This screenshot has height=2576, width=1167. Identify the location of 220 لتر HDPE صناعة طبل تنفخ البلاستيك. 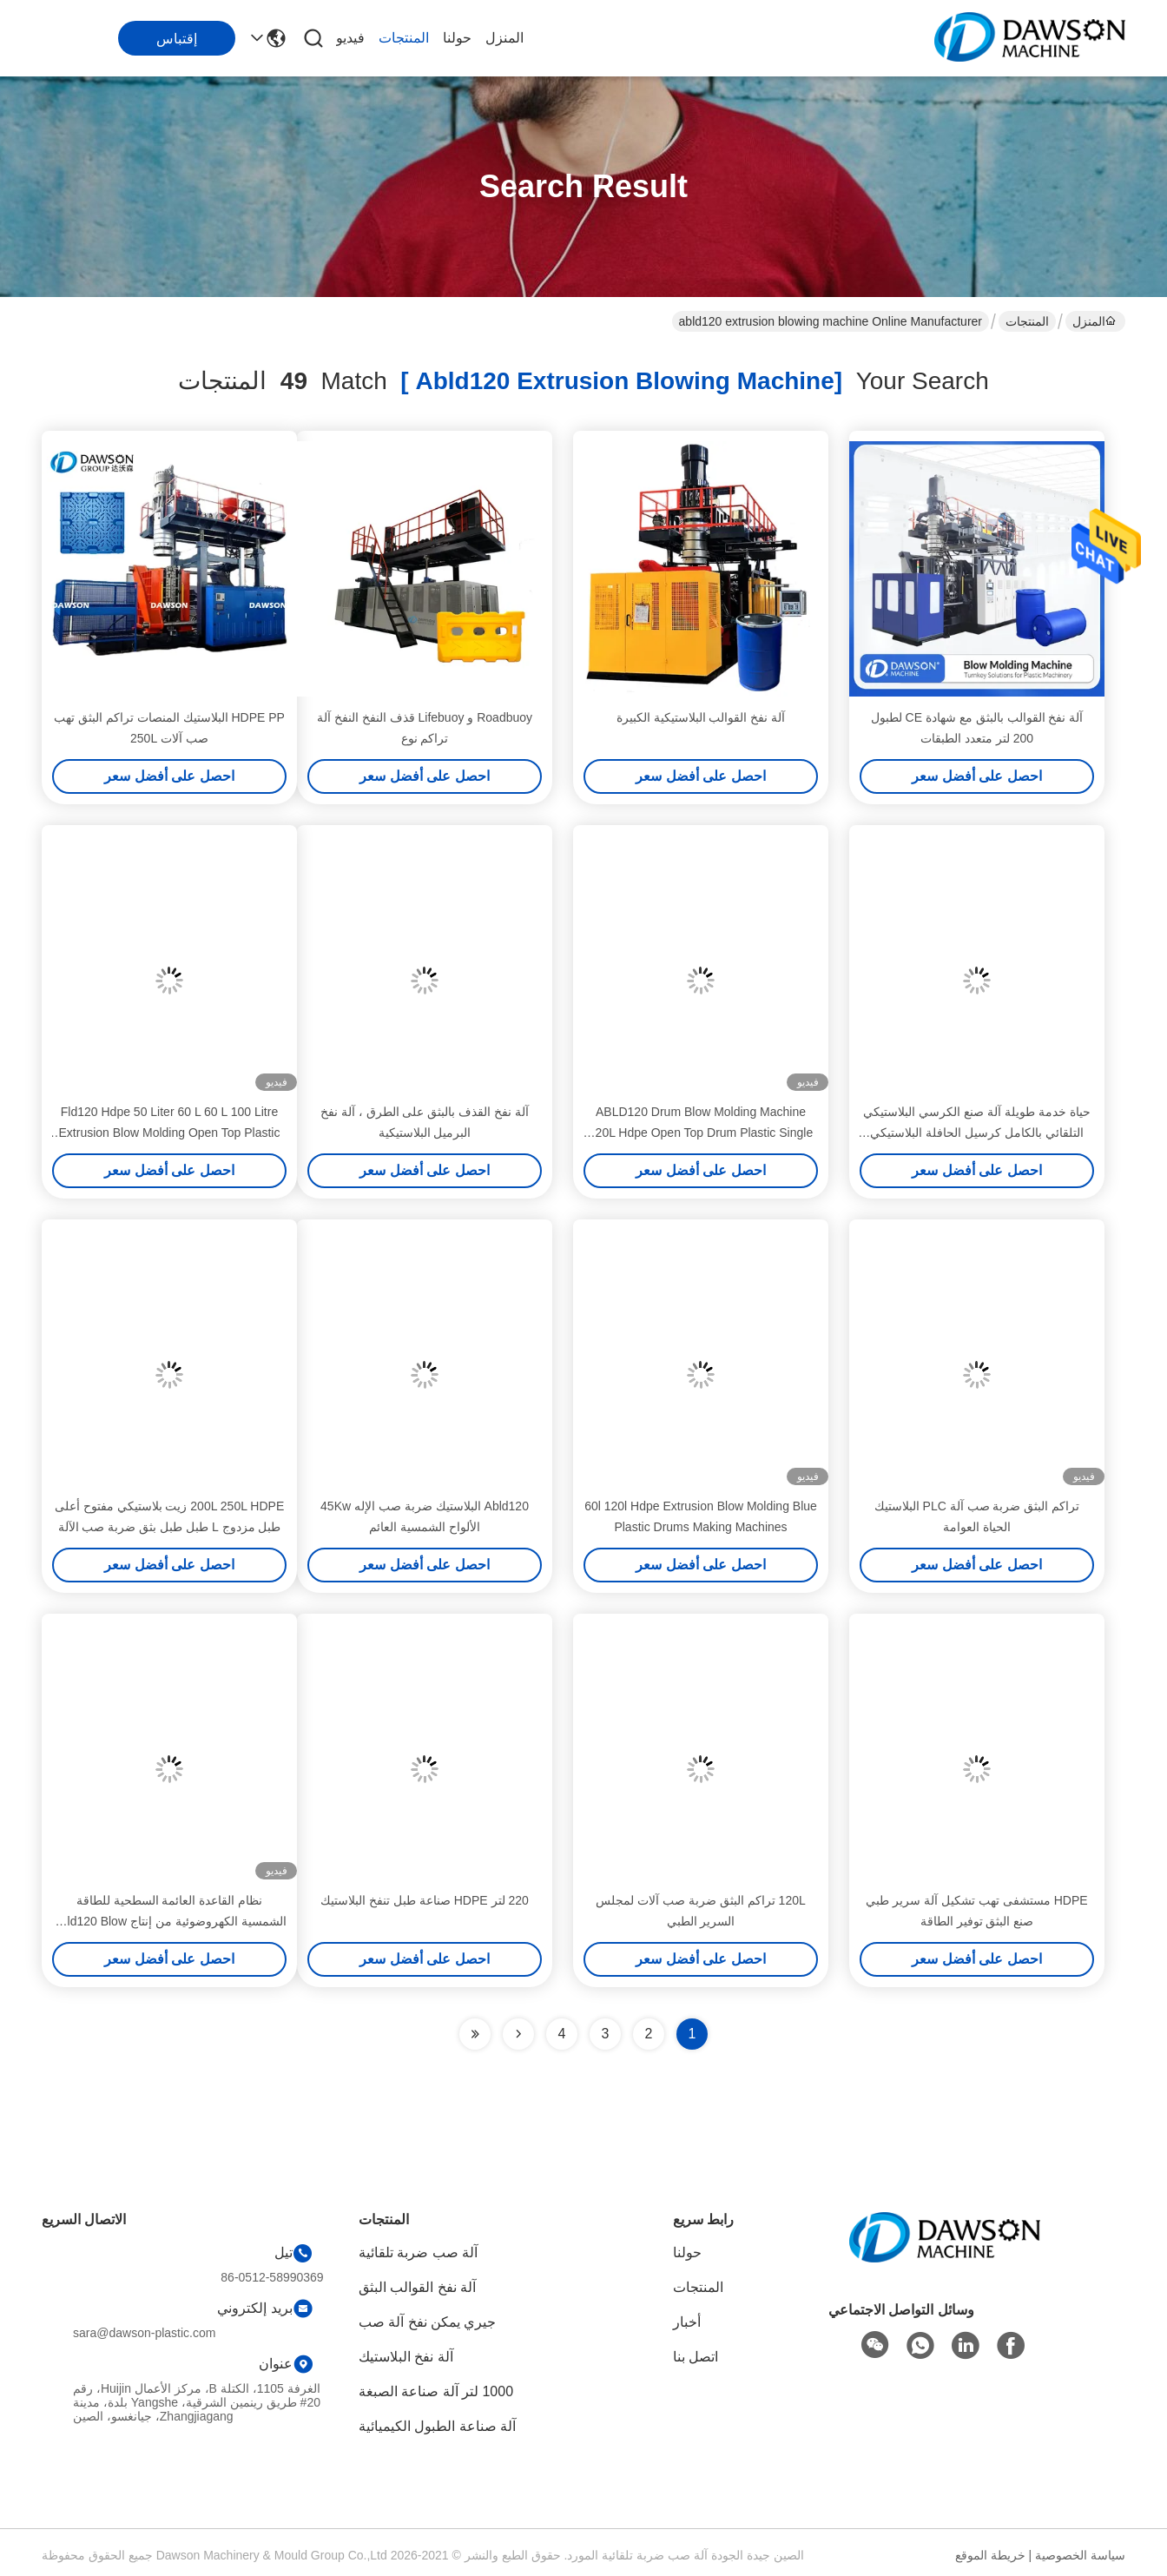
(424, 1900).